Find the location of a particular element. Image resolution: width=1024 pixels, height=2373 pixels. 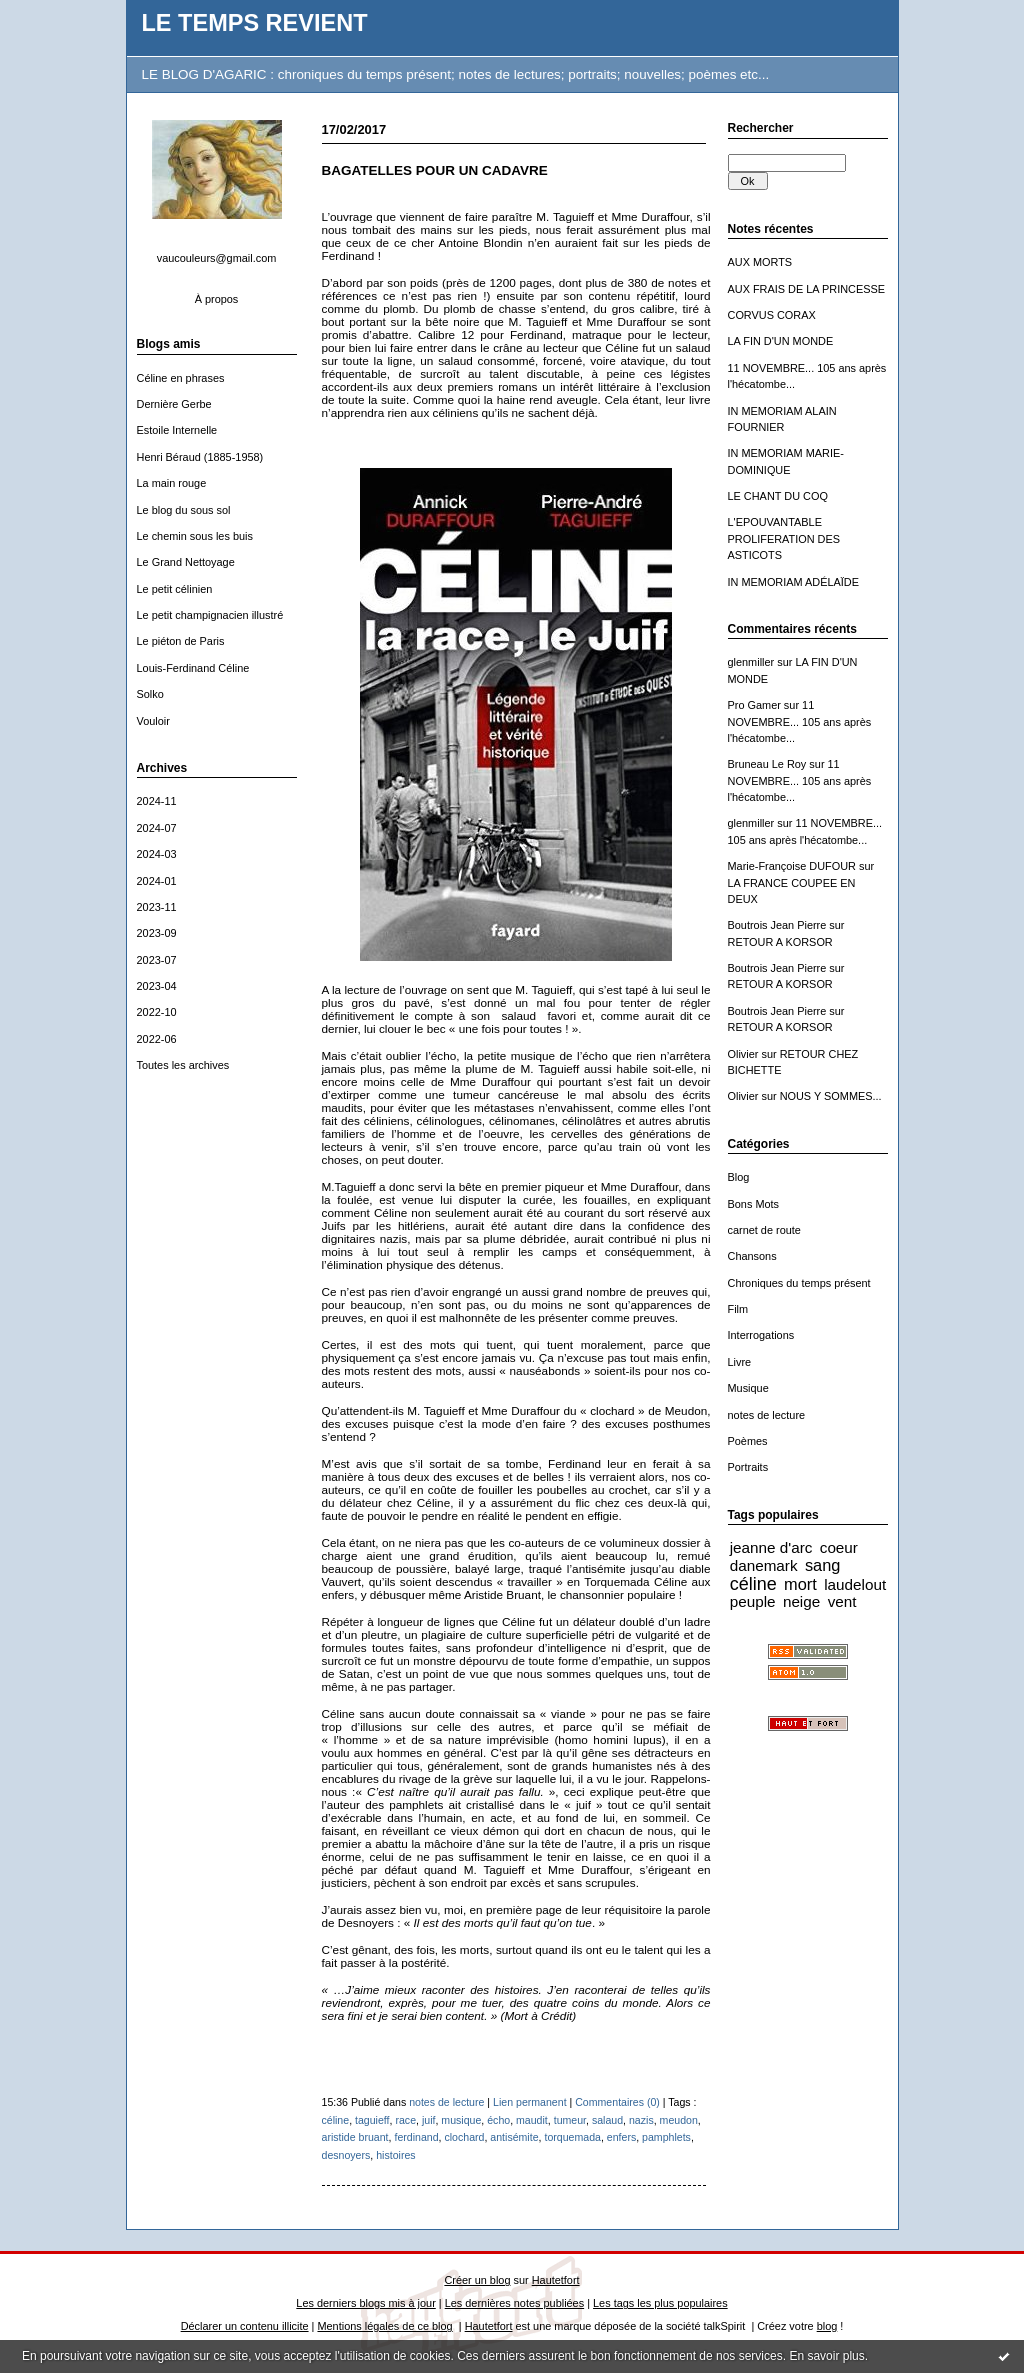

mort is located at coordinates (800, 1584).